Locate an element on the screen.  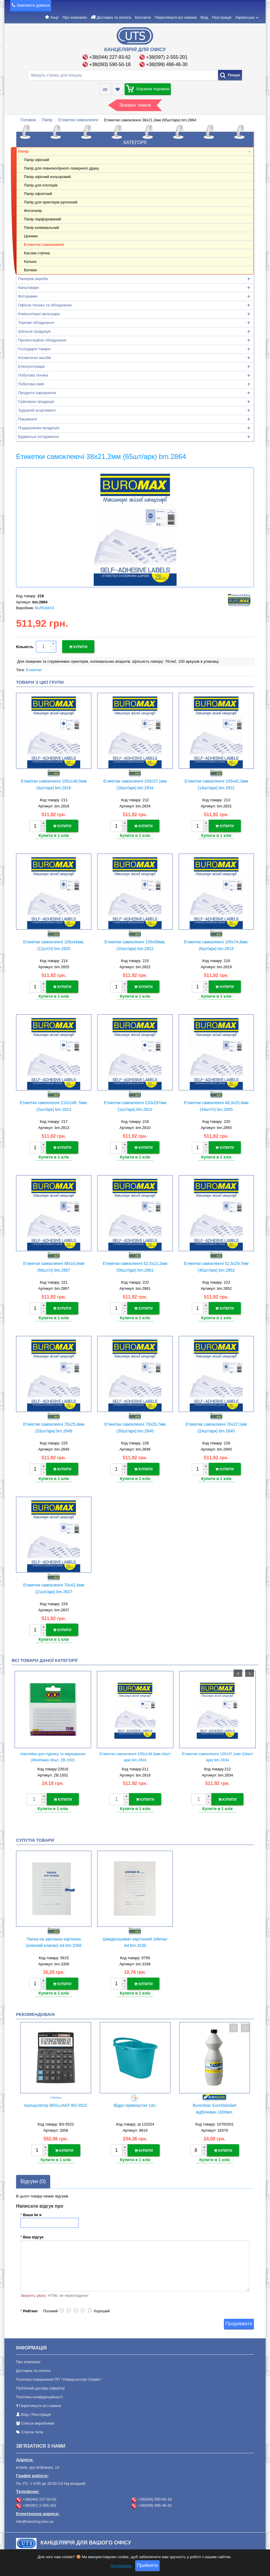
Побутова техніка is located at coordinates (33, 375).